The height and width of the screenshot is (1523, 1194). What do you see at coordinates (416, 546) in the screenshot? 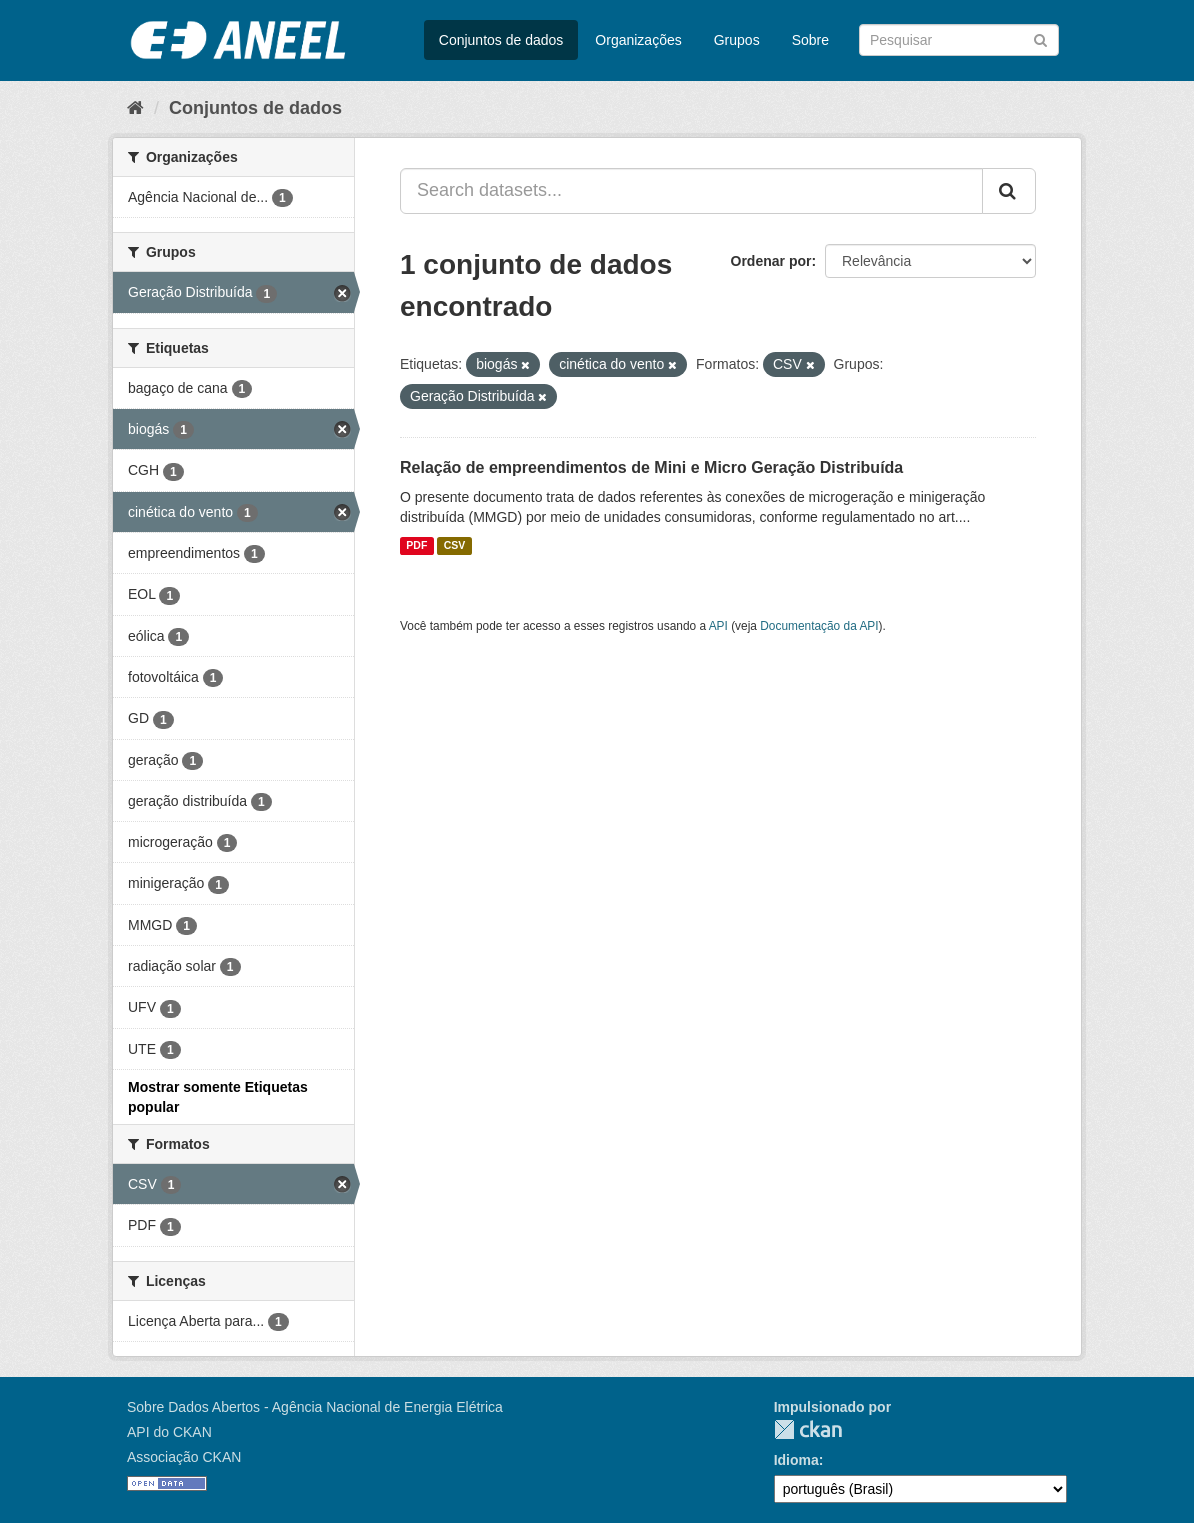
I see `PDF` at bounding box center [416, 546].